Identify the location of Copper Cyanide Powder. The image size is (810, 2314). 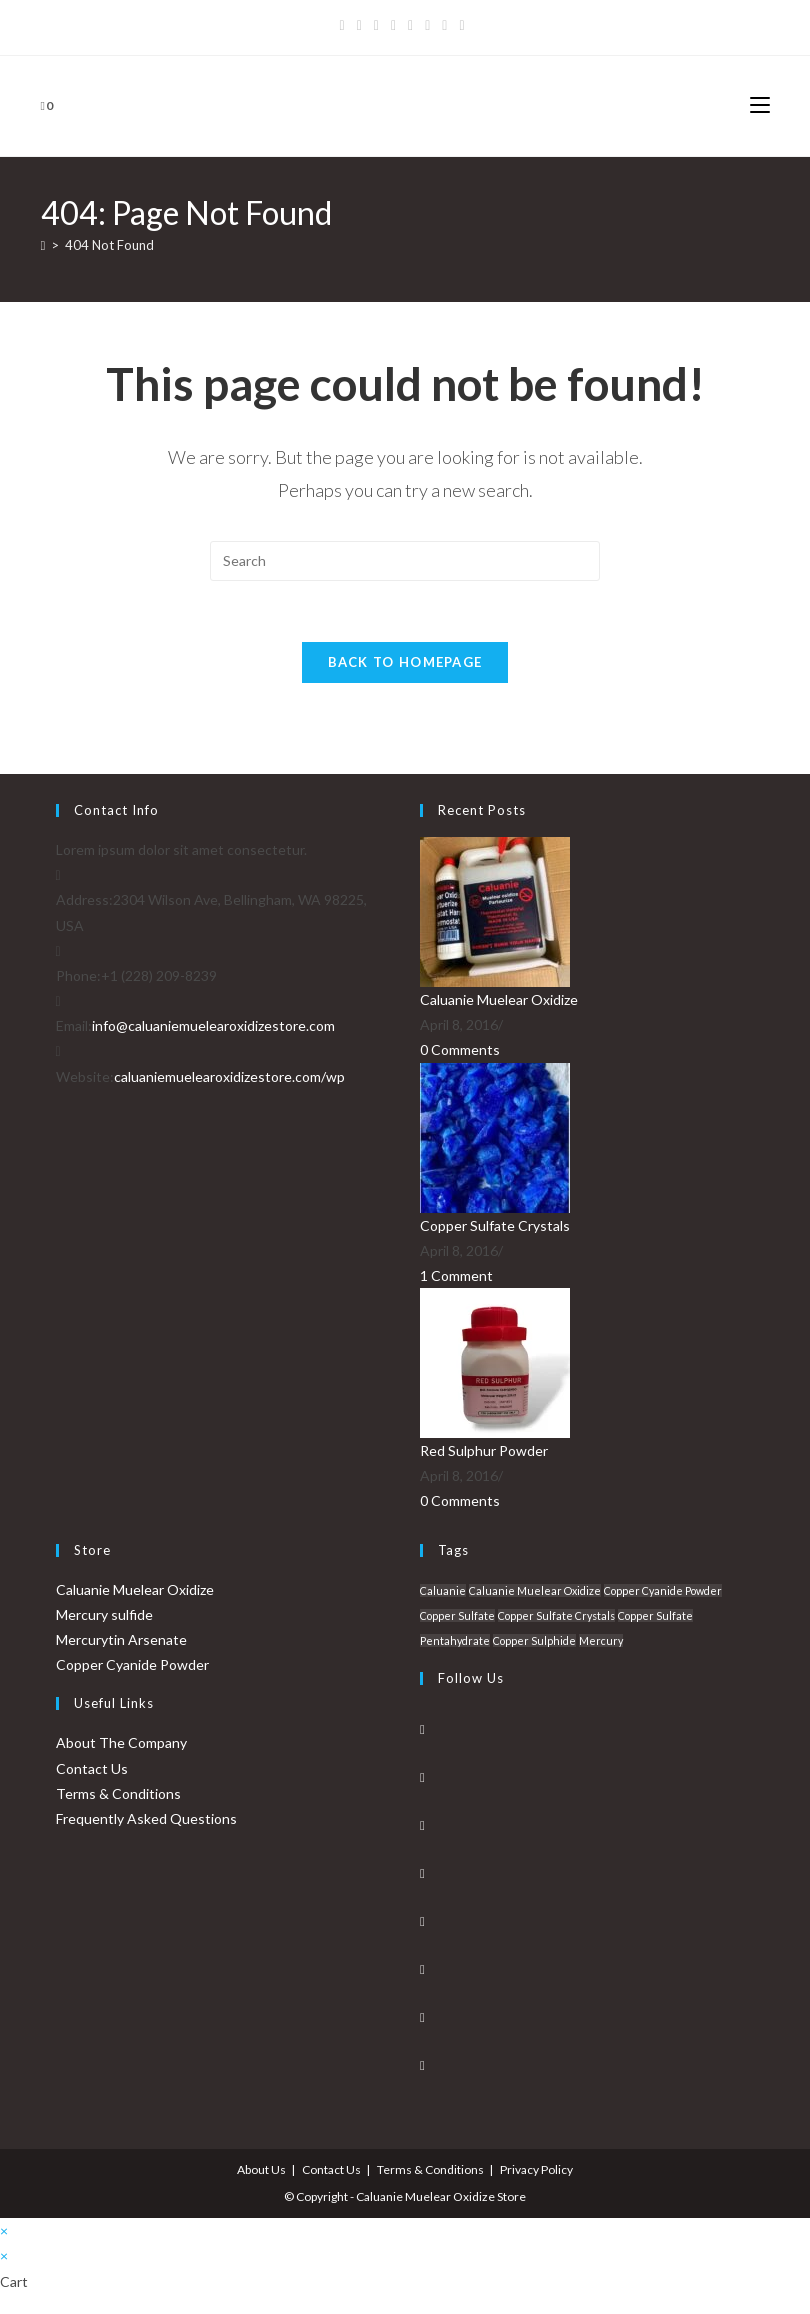
(132, 1664).